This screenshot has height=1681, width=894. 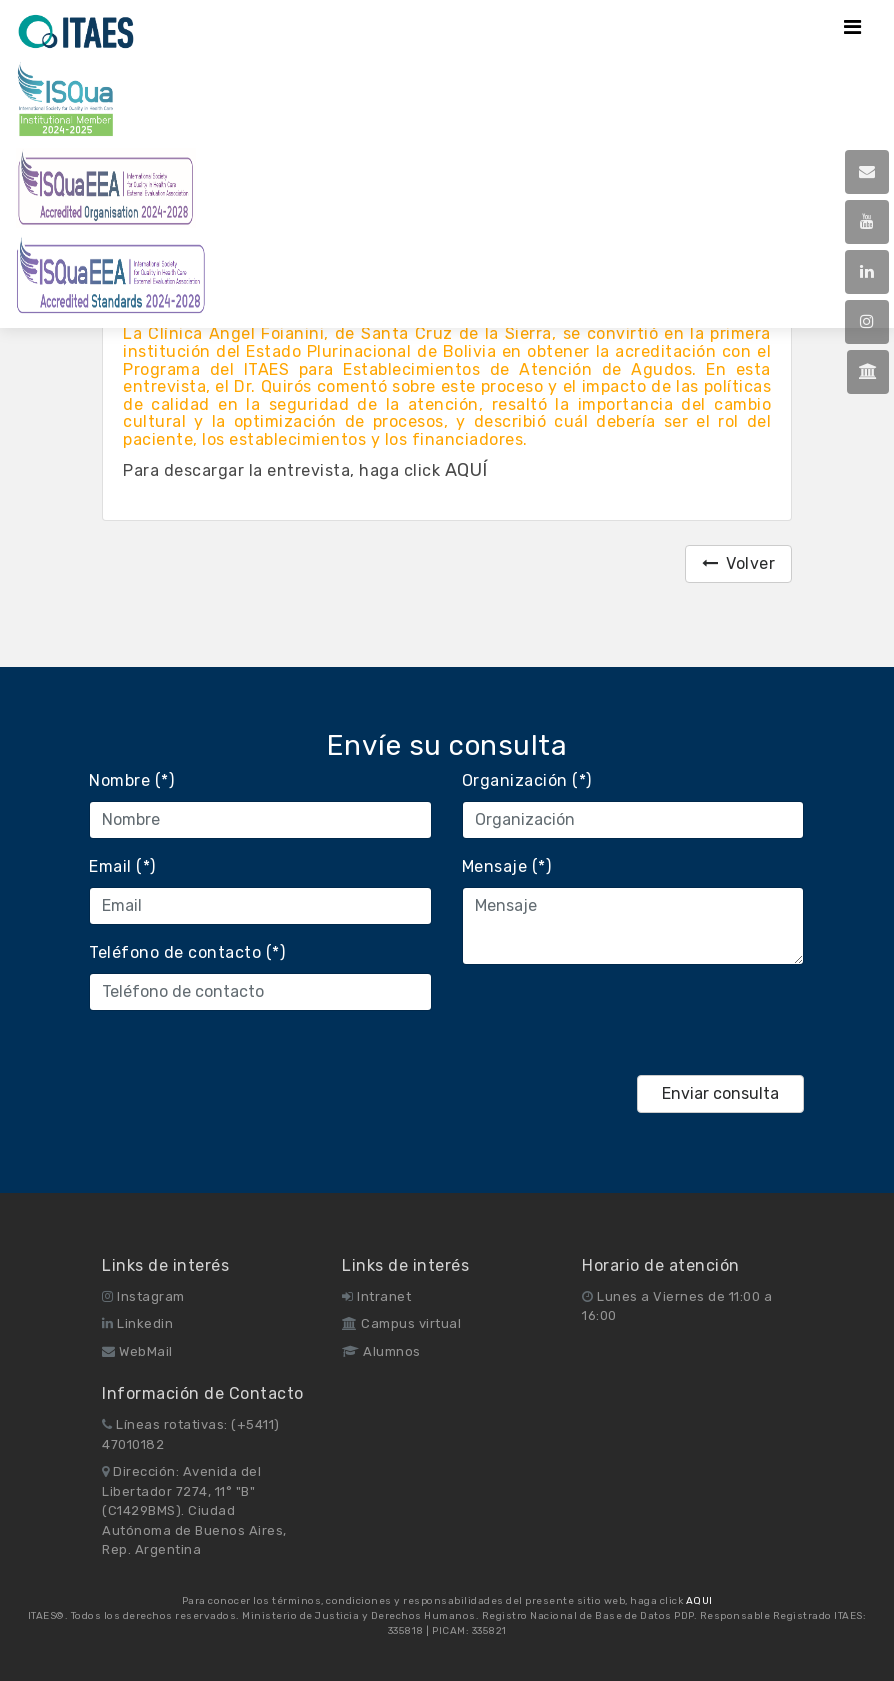 I want to click on Email (*), so click(x=122, y=866).